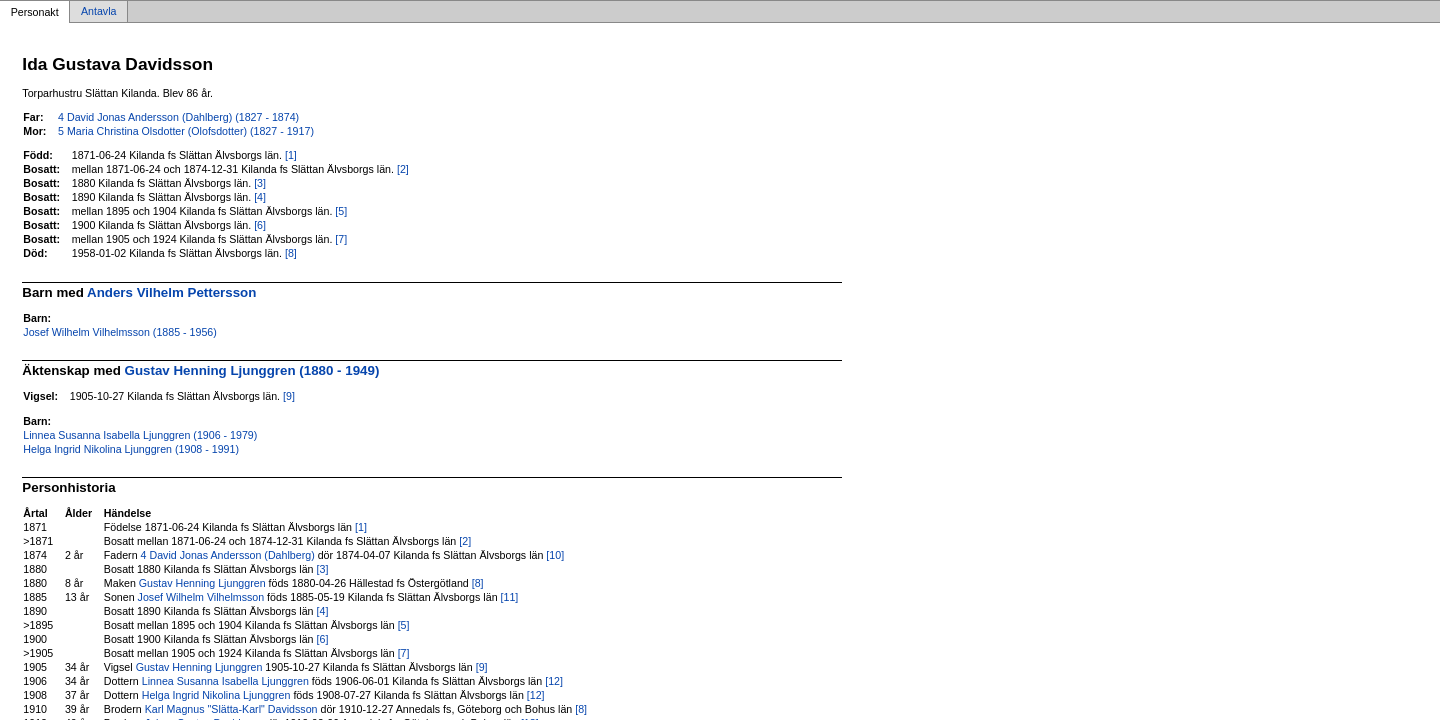 The width and height of the screenshot is (1440, 720). What do you see at coordinates (202, 583) in the screenshot?
I see `Gustav Henning Ljunggren` at bounding box center [202, 583].